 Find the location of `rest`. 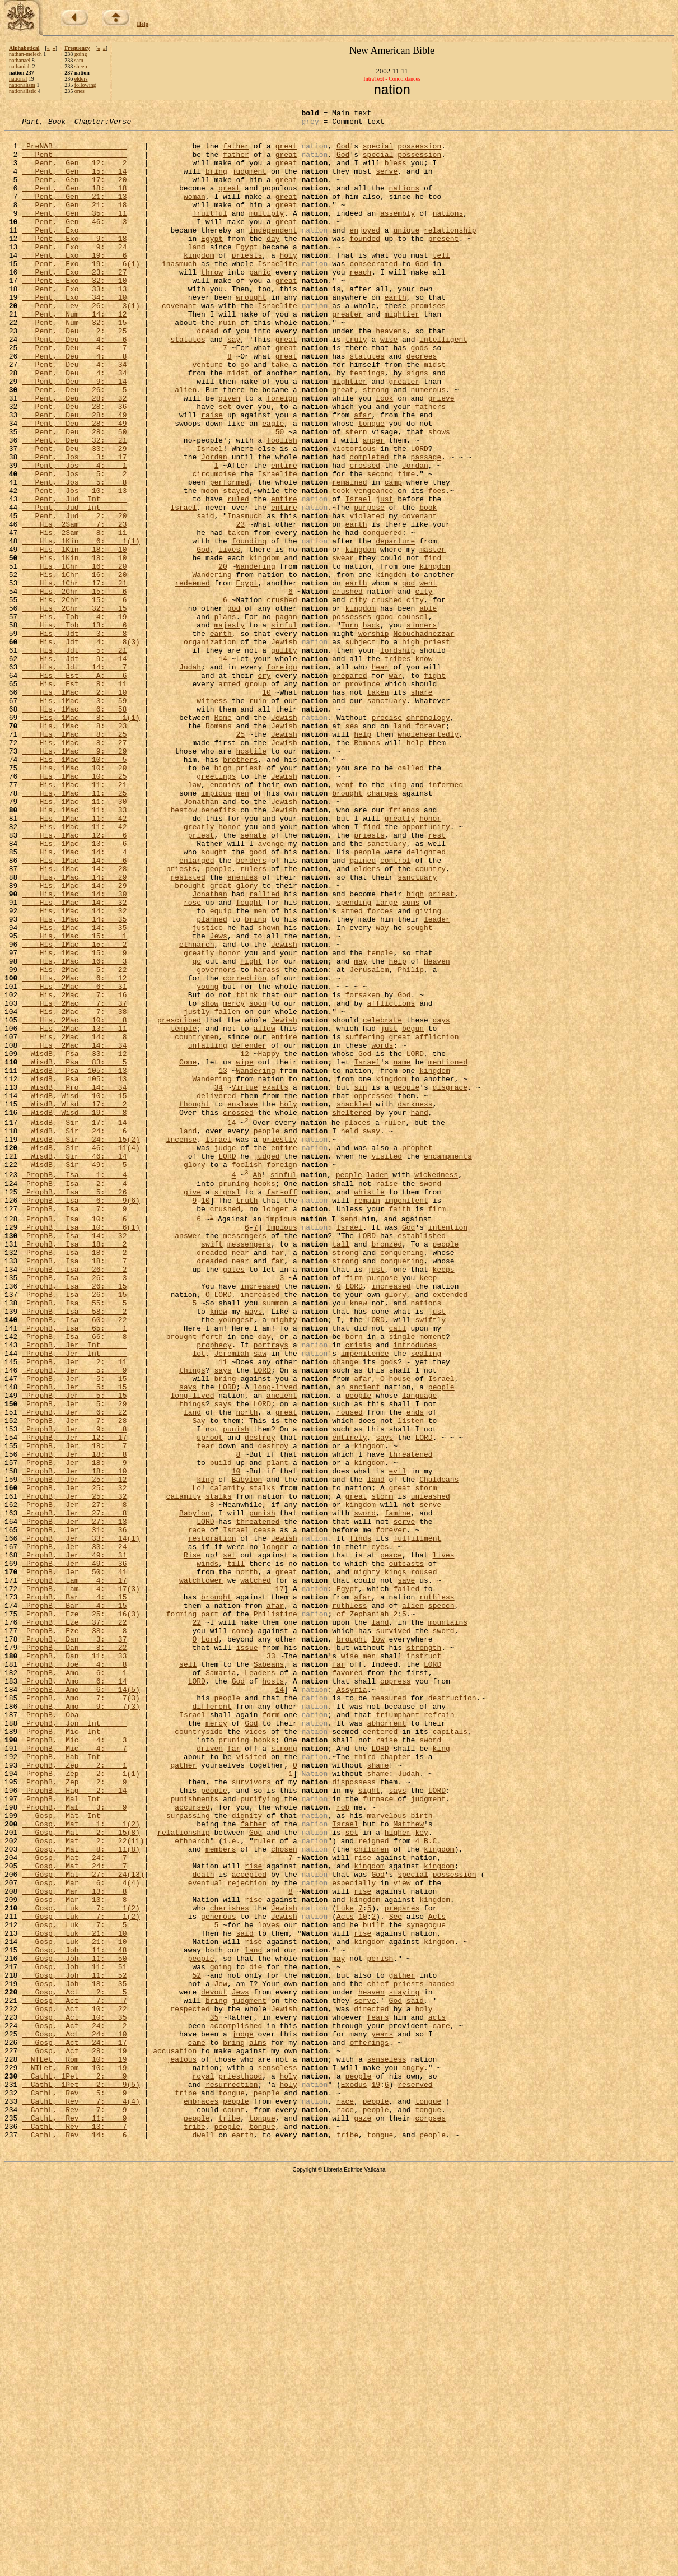

rest is located at coordinates (437, 979).